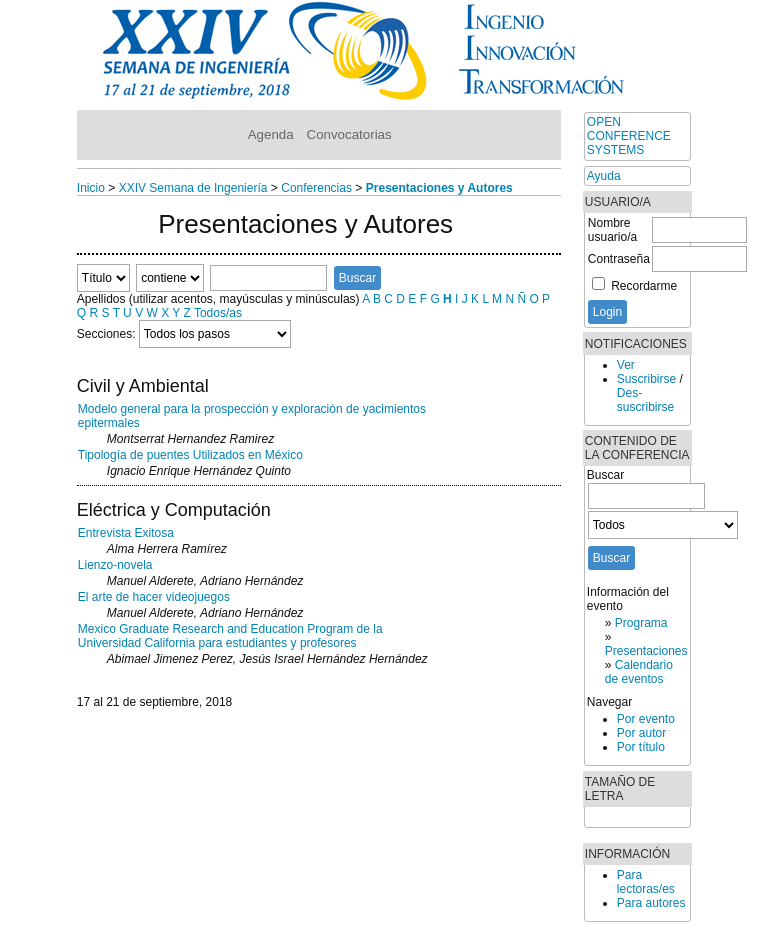  What do you see at coordinates (271, 134) in the screenshot?
I see `Agenda` at bounding box center [271, 134].